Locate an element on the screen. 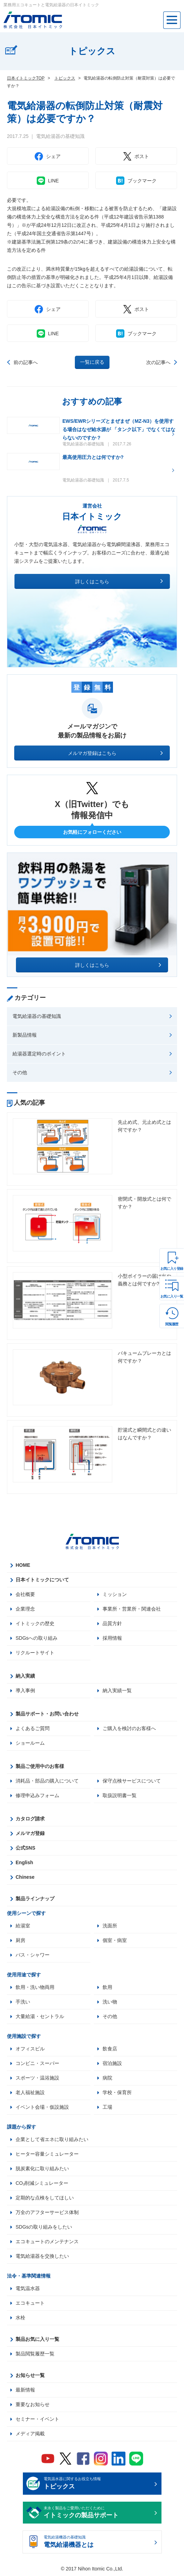  消耗品・部品の購入について is located at coordinates (47, 1781).